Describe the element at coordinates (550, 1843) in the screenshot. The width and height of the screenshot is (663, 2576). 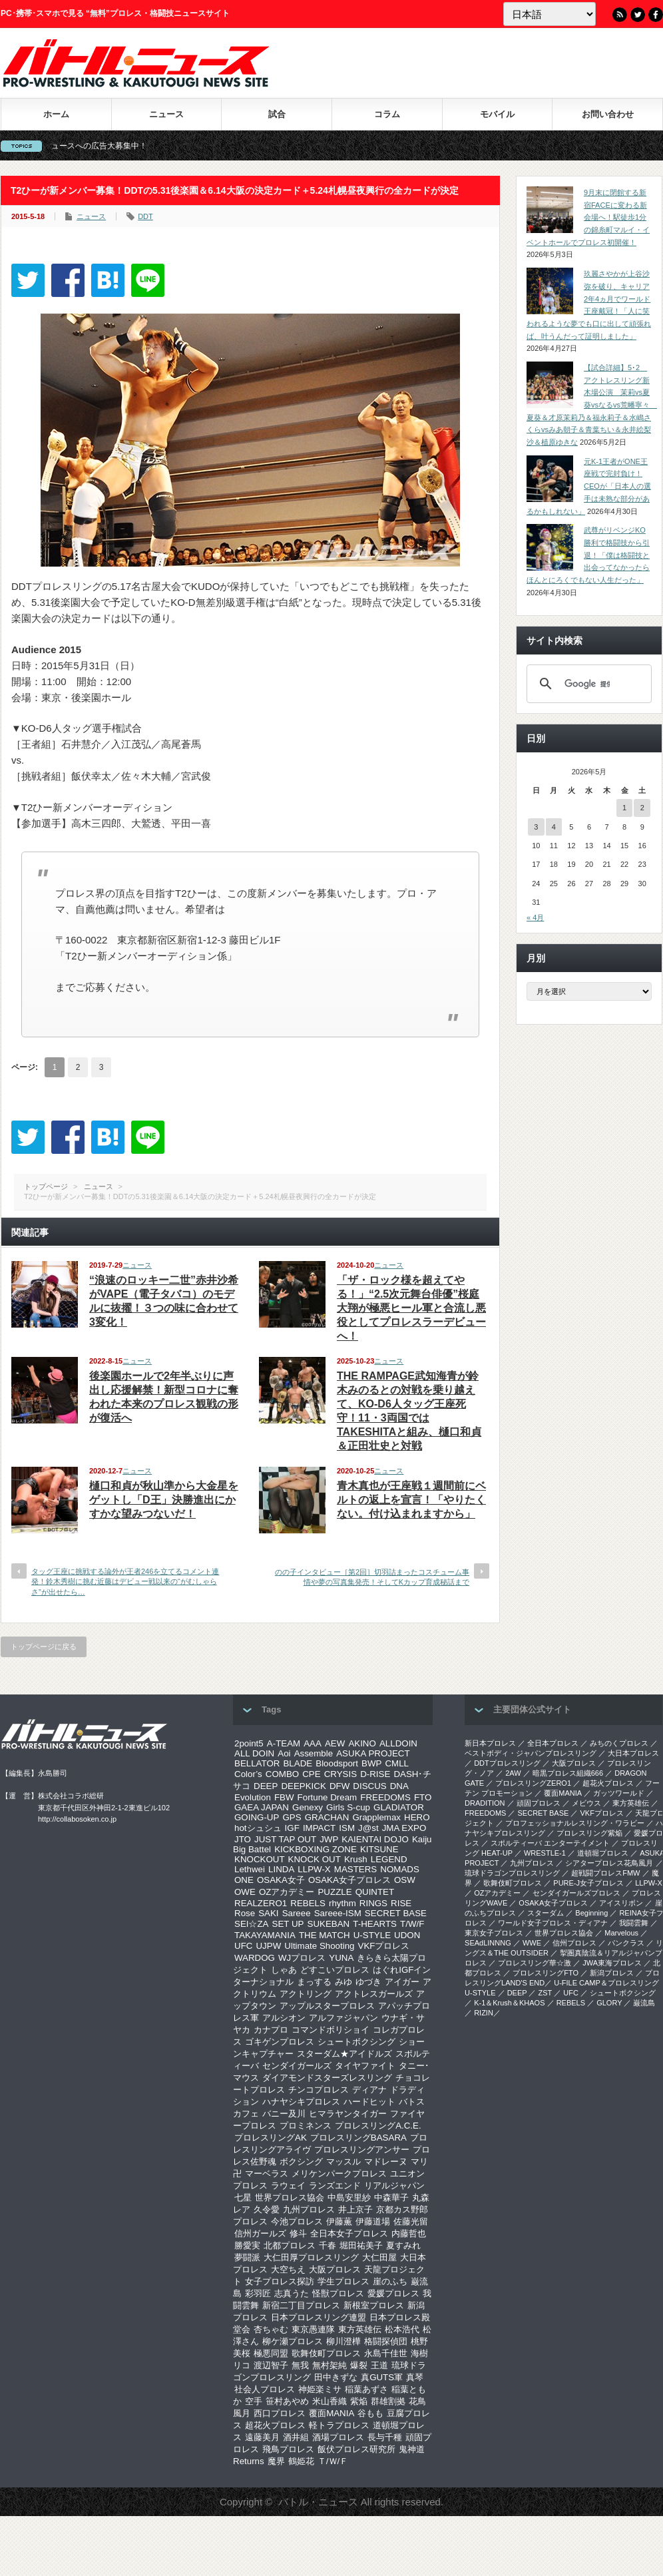
I see `スポルティーバ エンターテイメント` at that location.